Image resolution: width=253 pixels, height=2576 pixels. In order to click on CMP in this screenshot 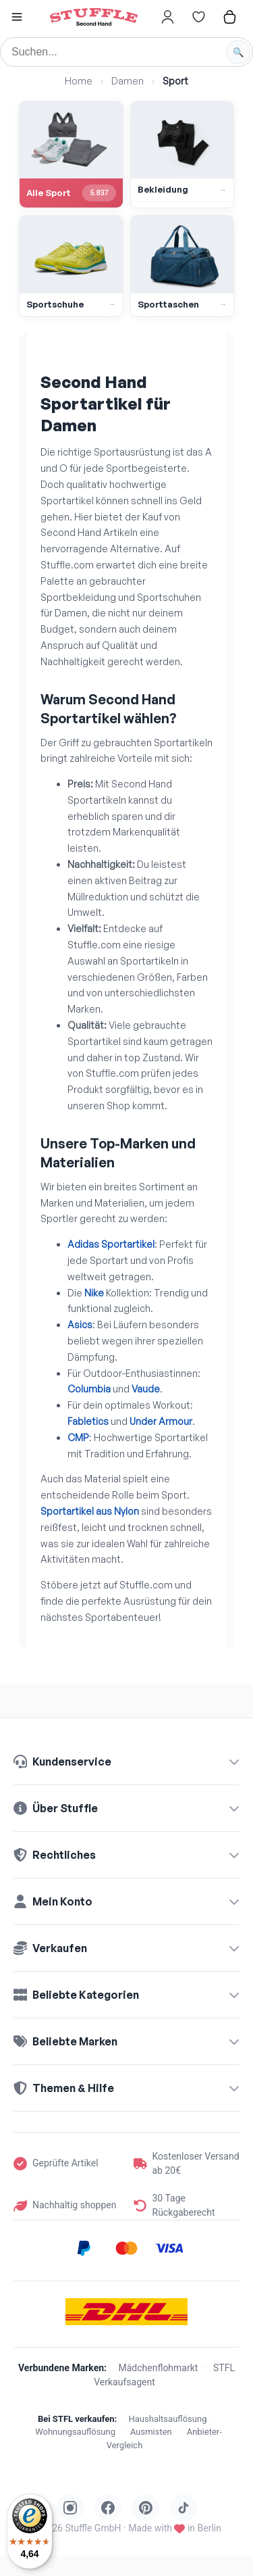, I will do `click(78, 1437)`.